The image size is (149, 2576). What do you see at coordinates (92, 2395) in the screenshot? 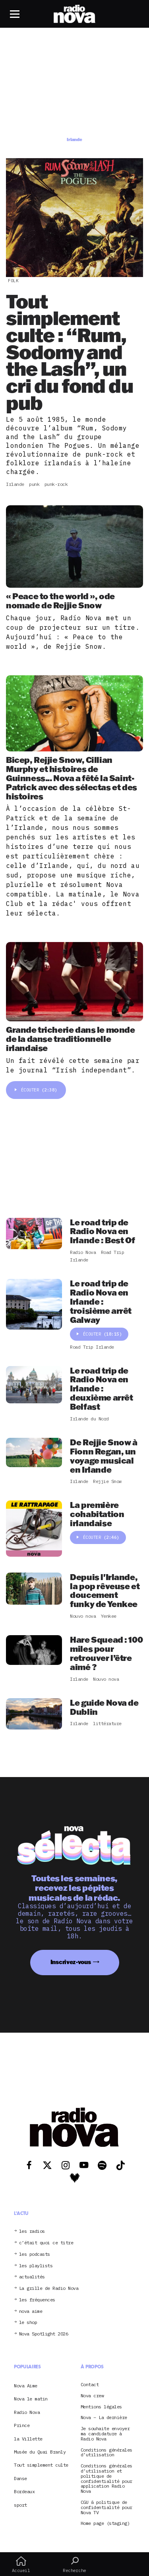
I see `Nova crew` at bounding box center [92, 2395].